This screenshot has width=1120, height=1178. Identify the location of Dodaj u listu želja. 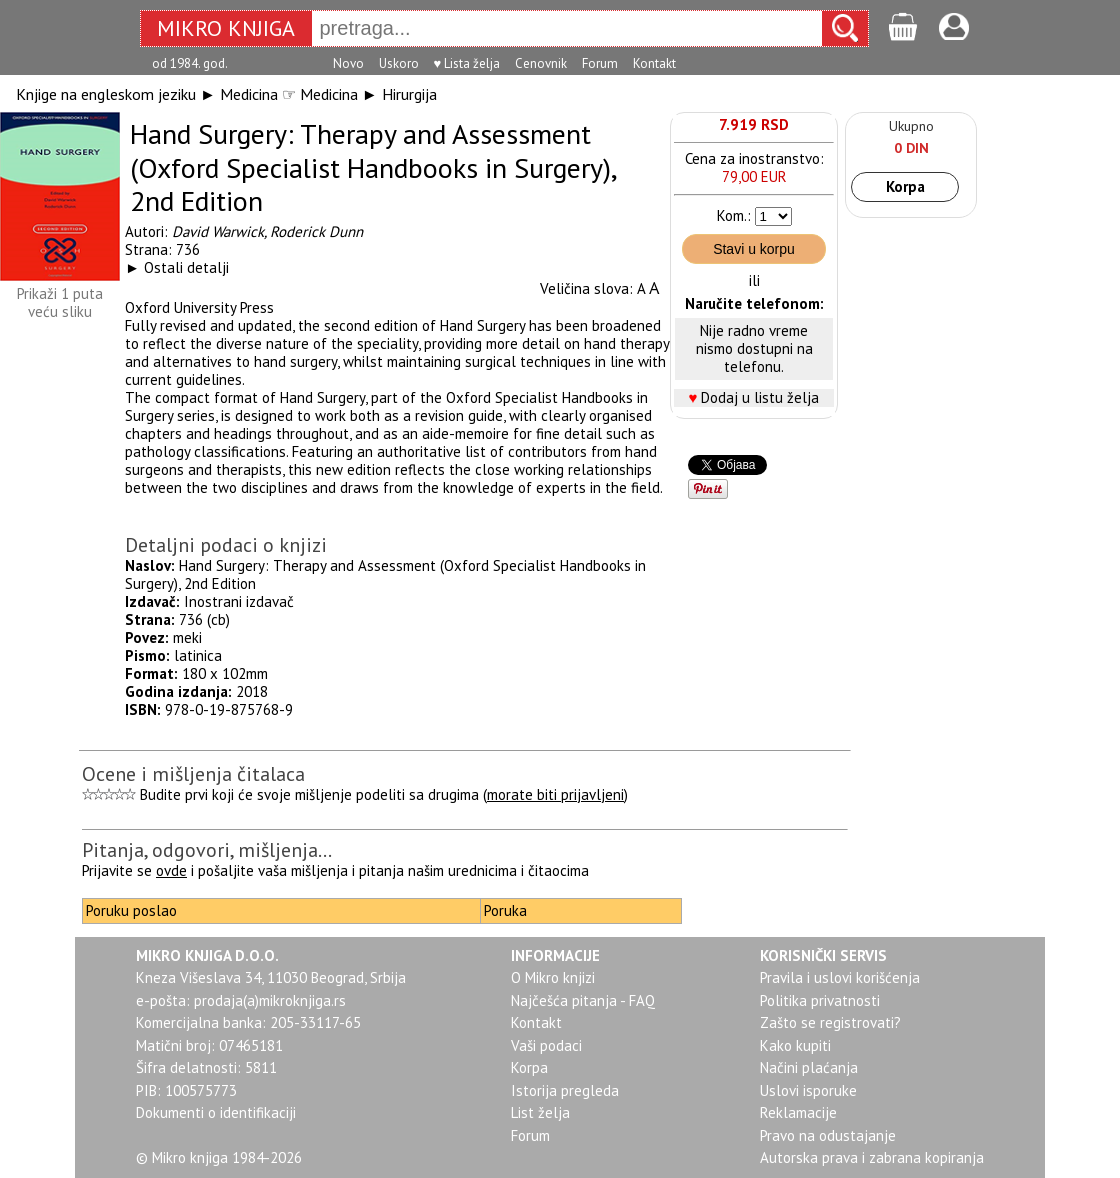
(760, 397).